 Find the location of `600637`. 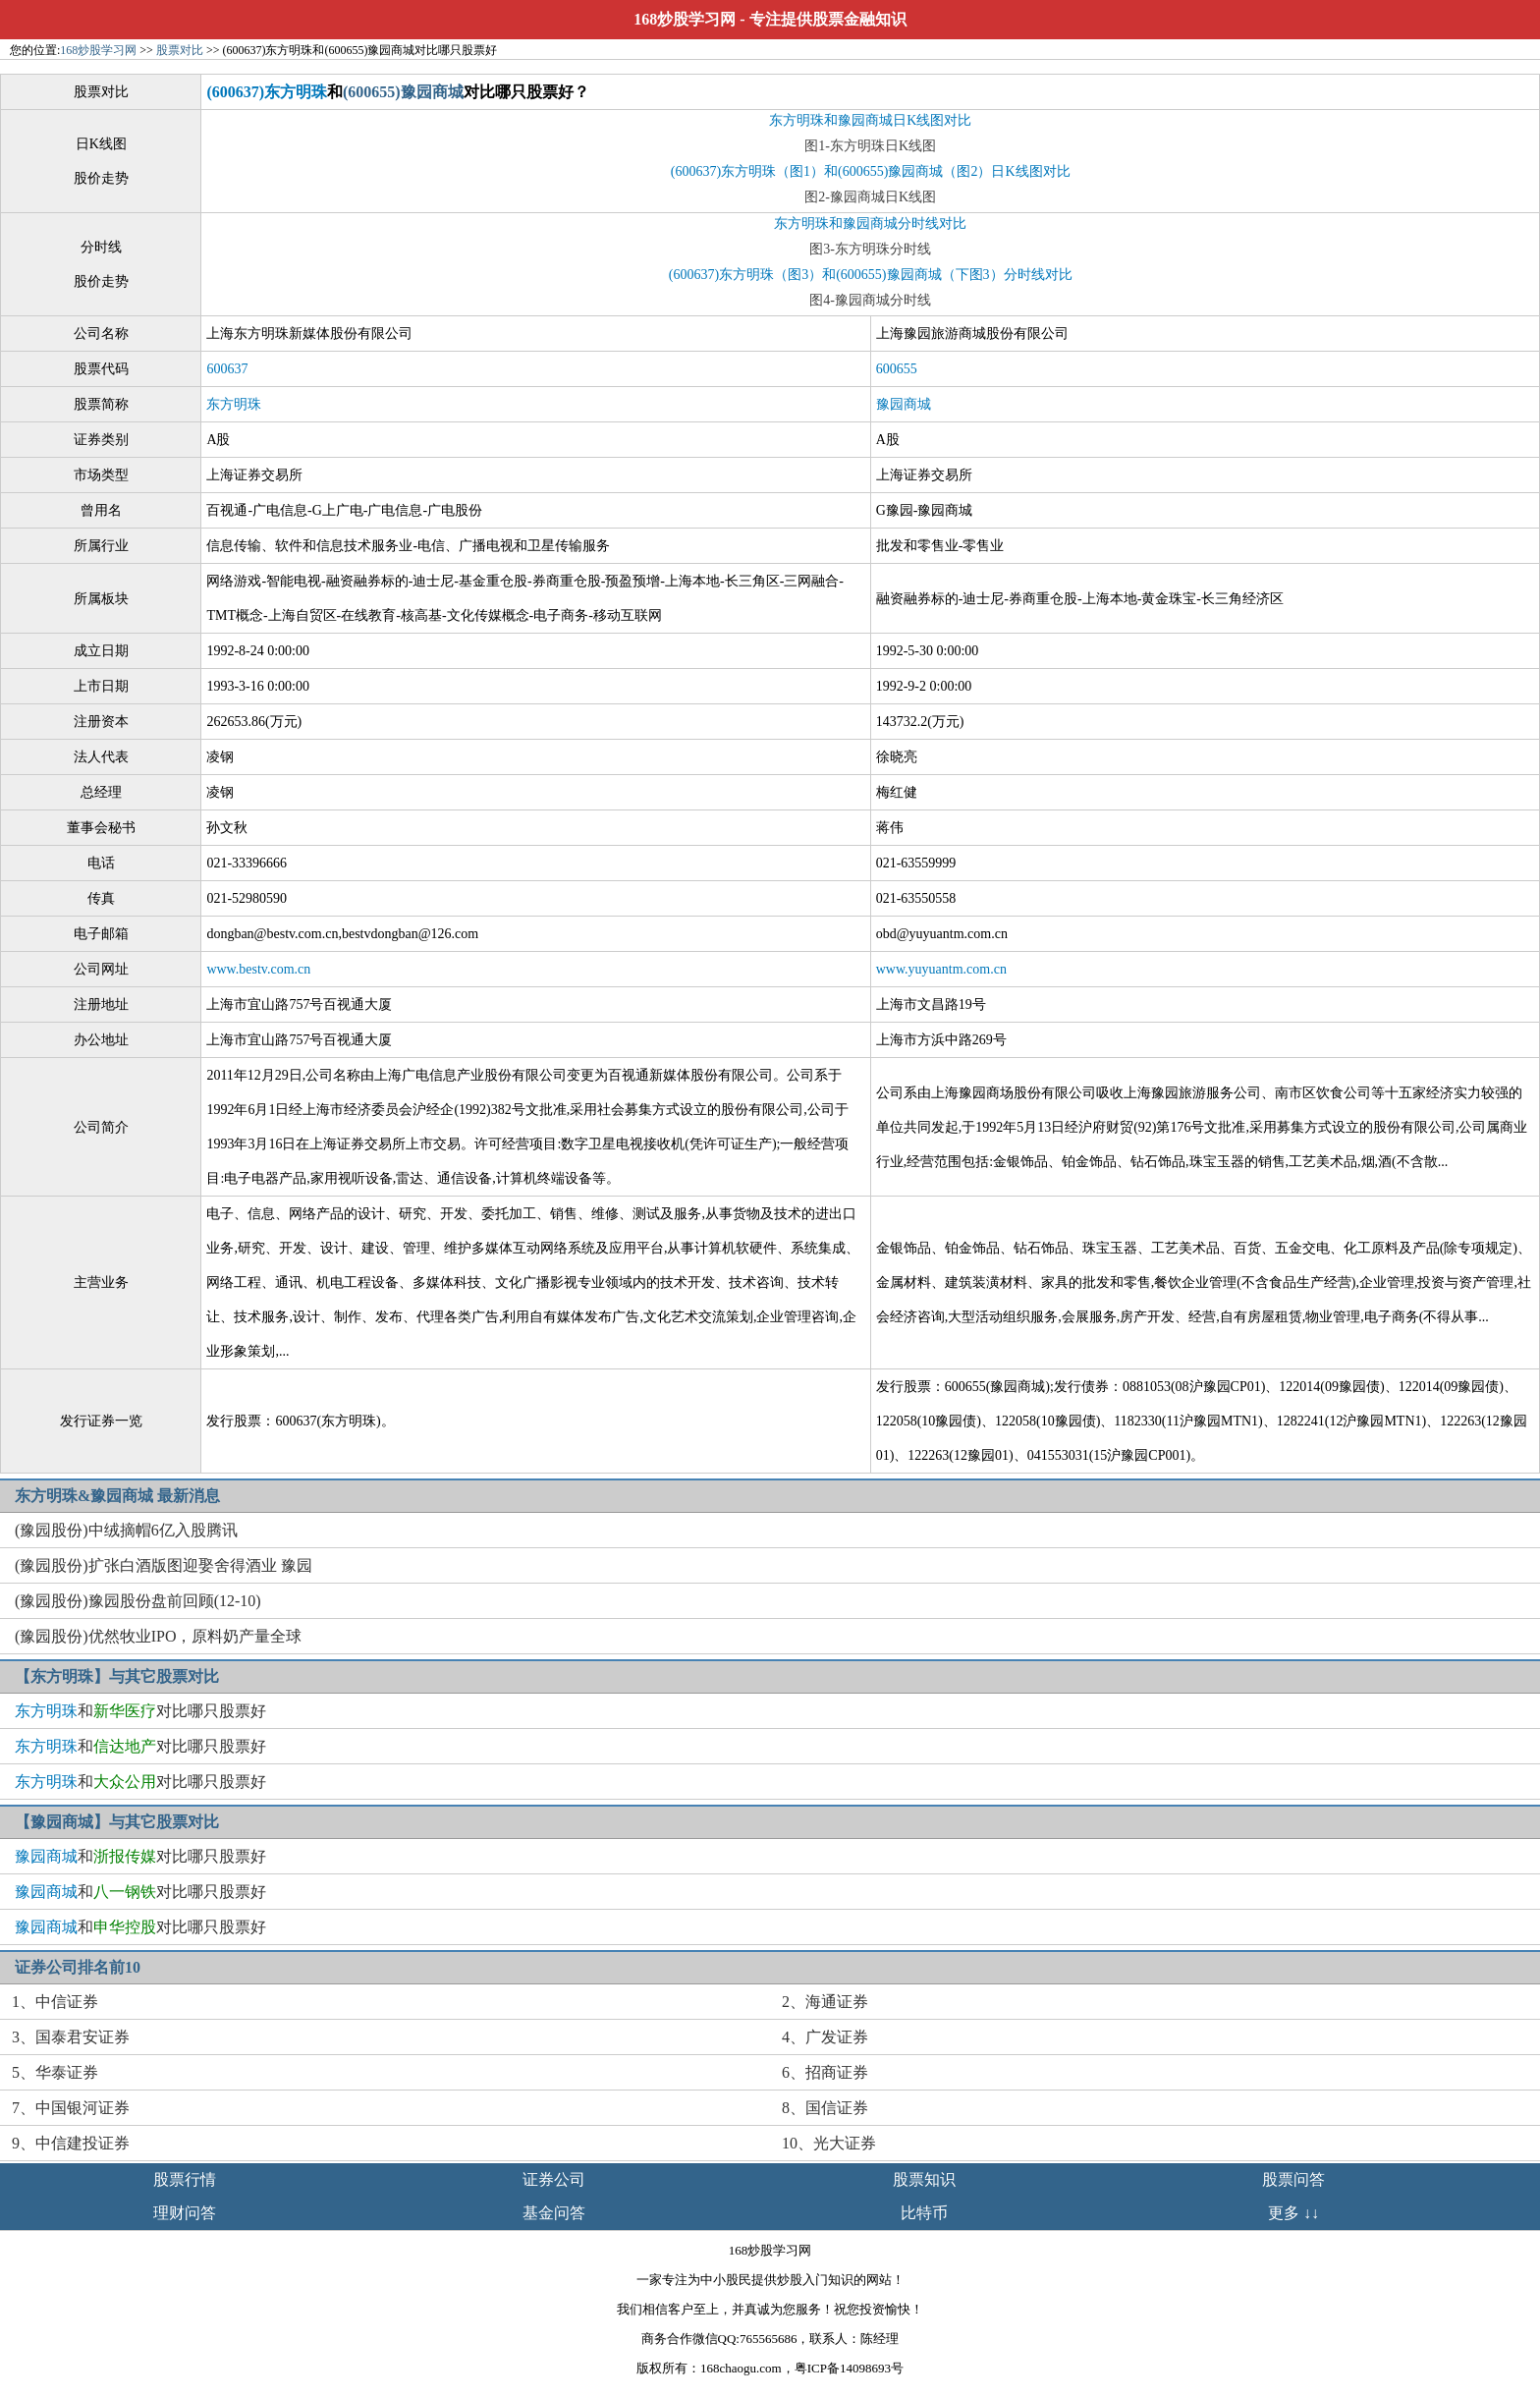

600637 is located at coordinates (227, 369).